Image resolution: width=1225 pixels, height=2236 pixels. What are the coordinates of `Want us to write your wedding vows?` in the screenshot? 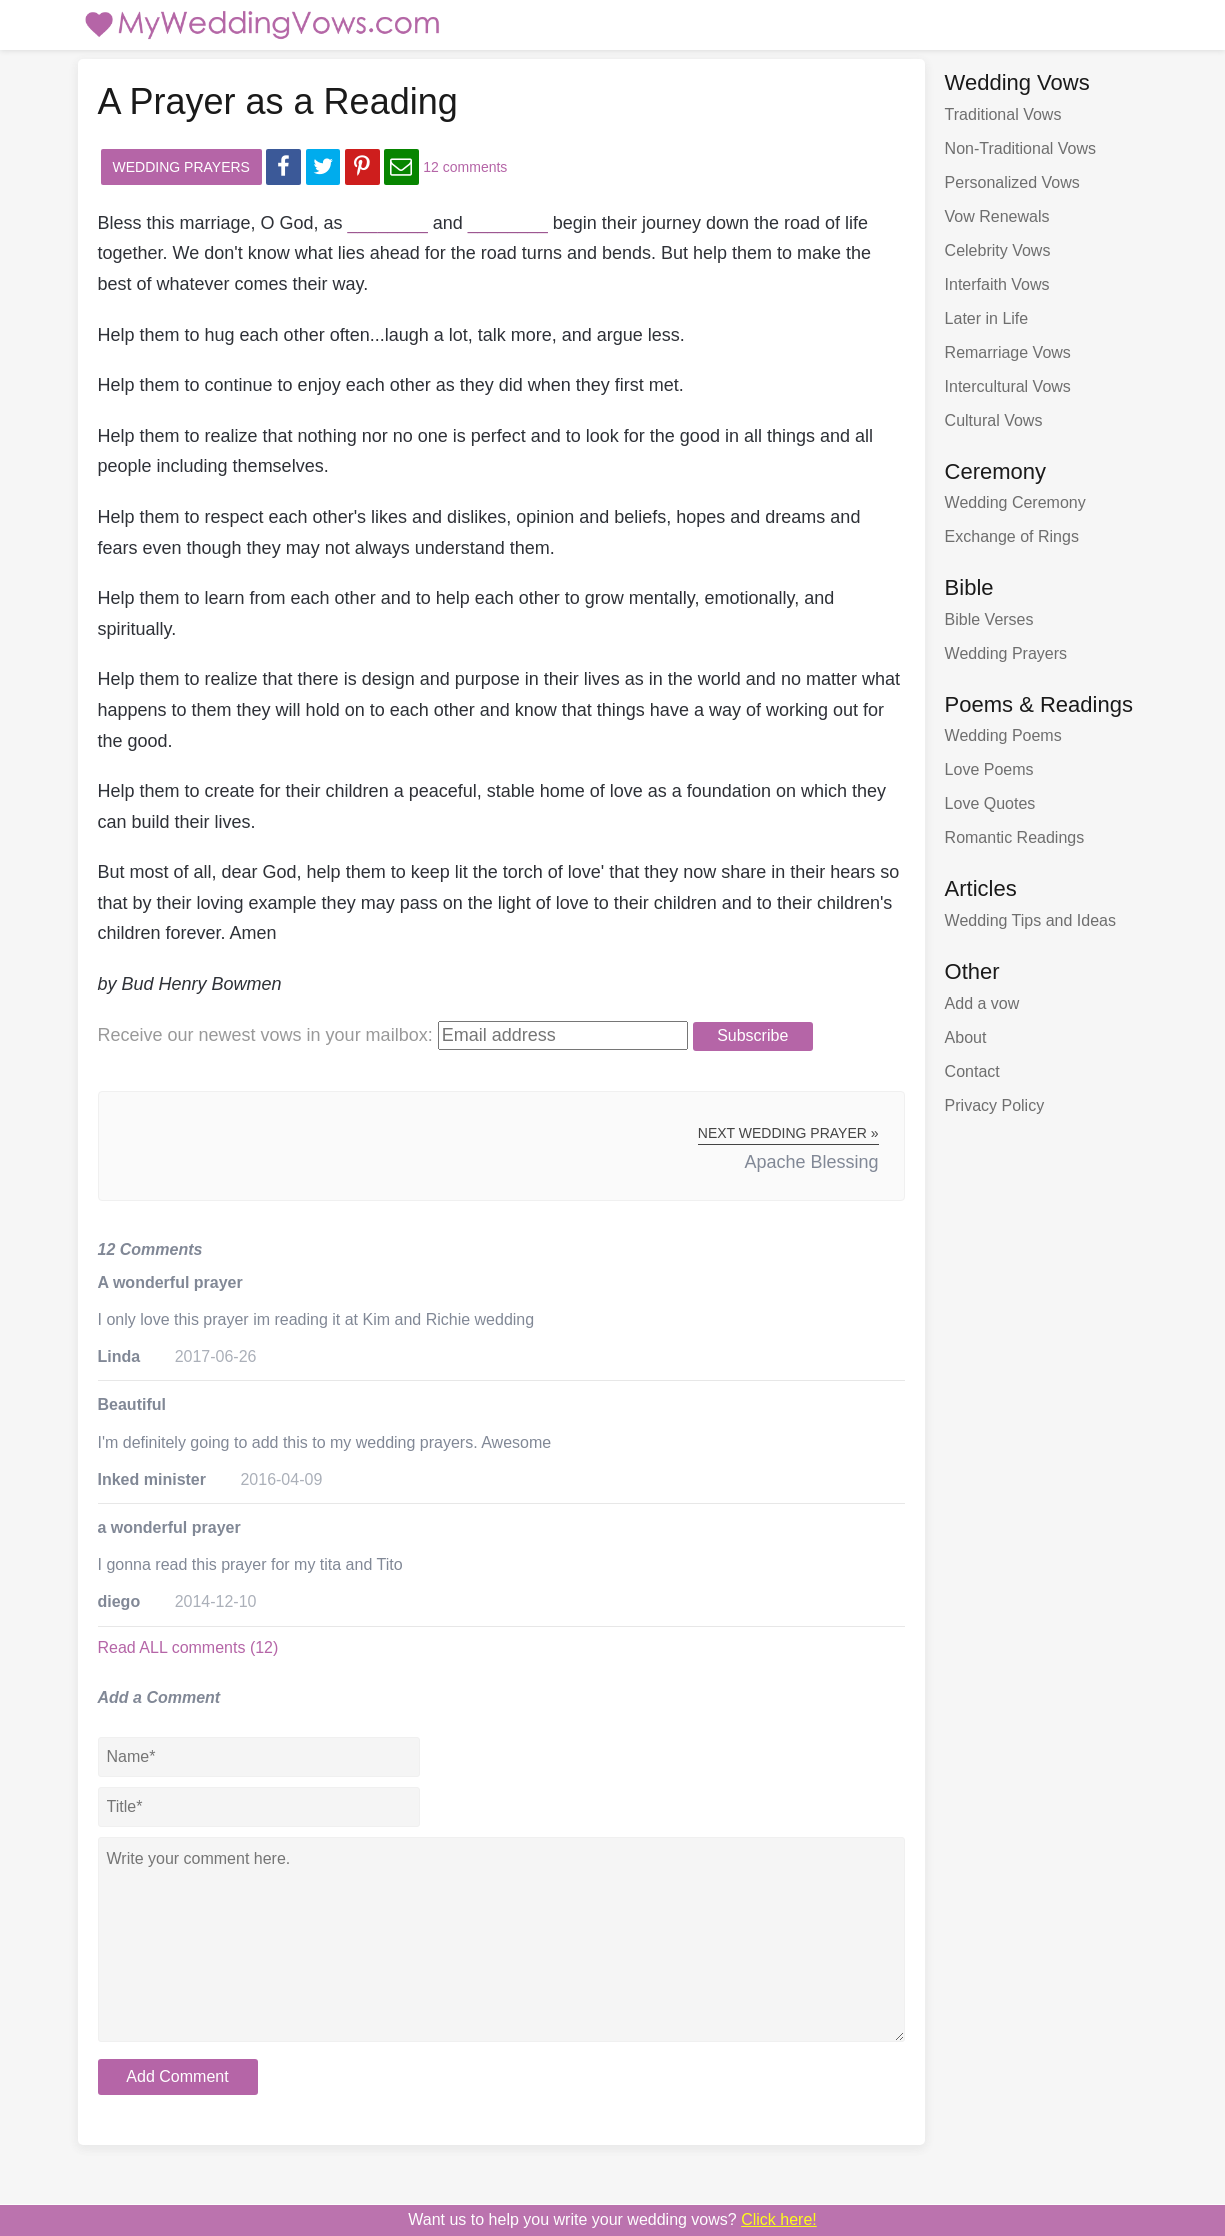 It's located at (612, 2219).